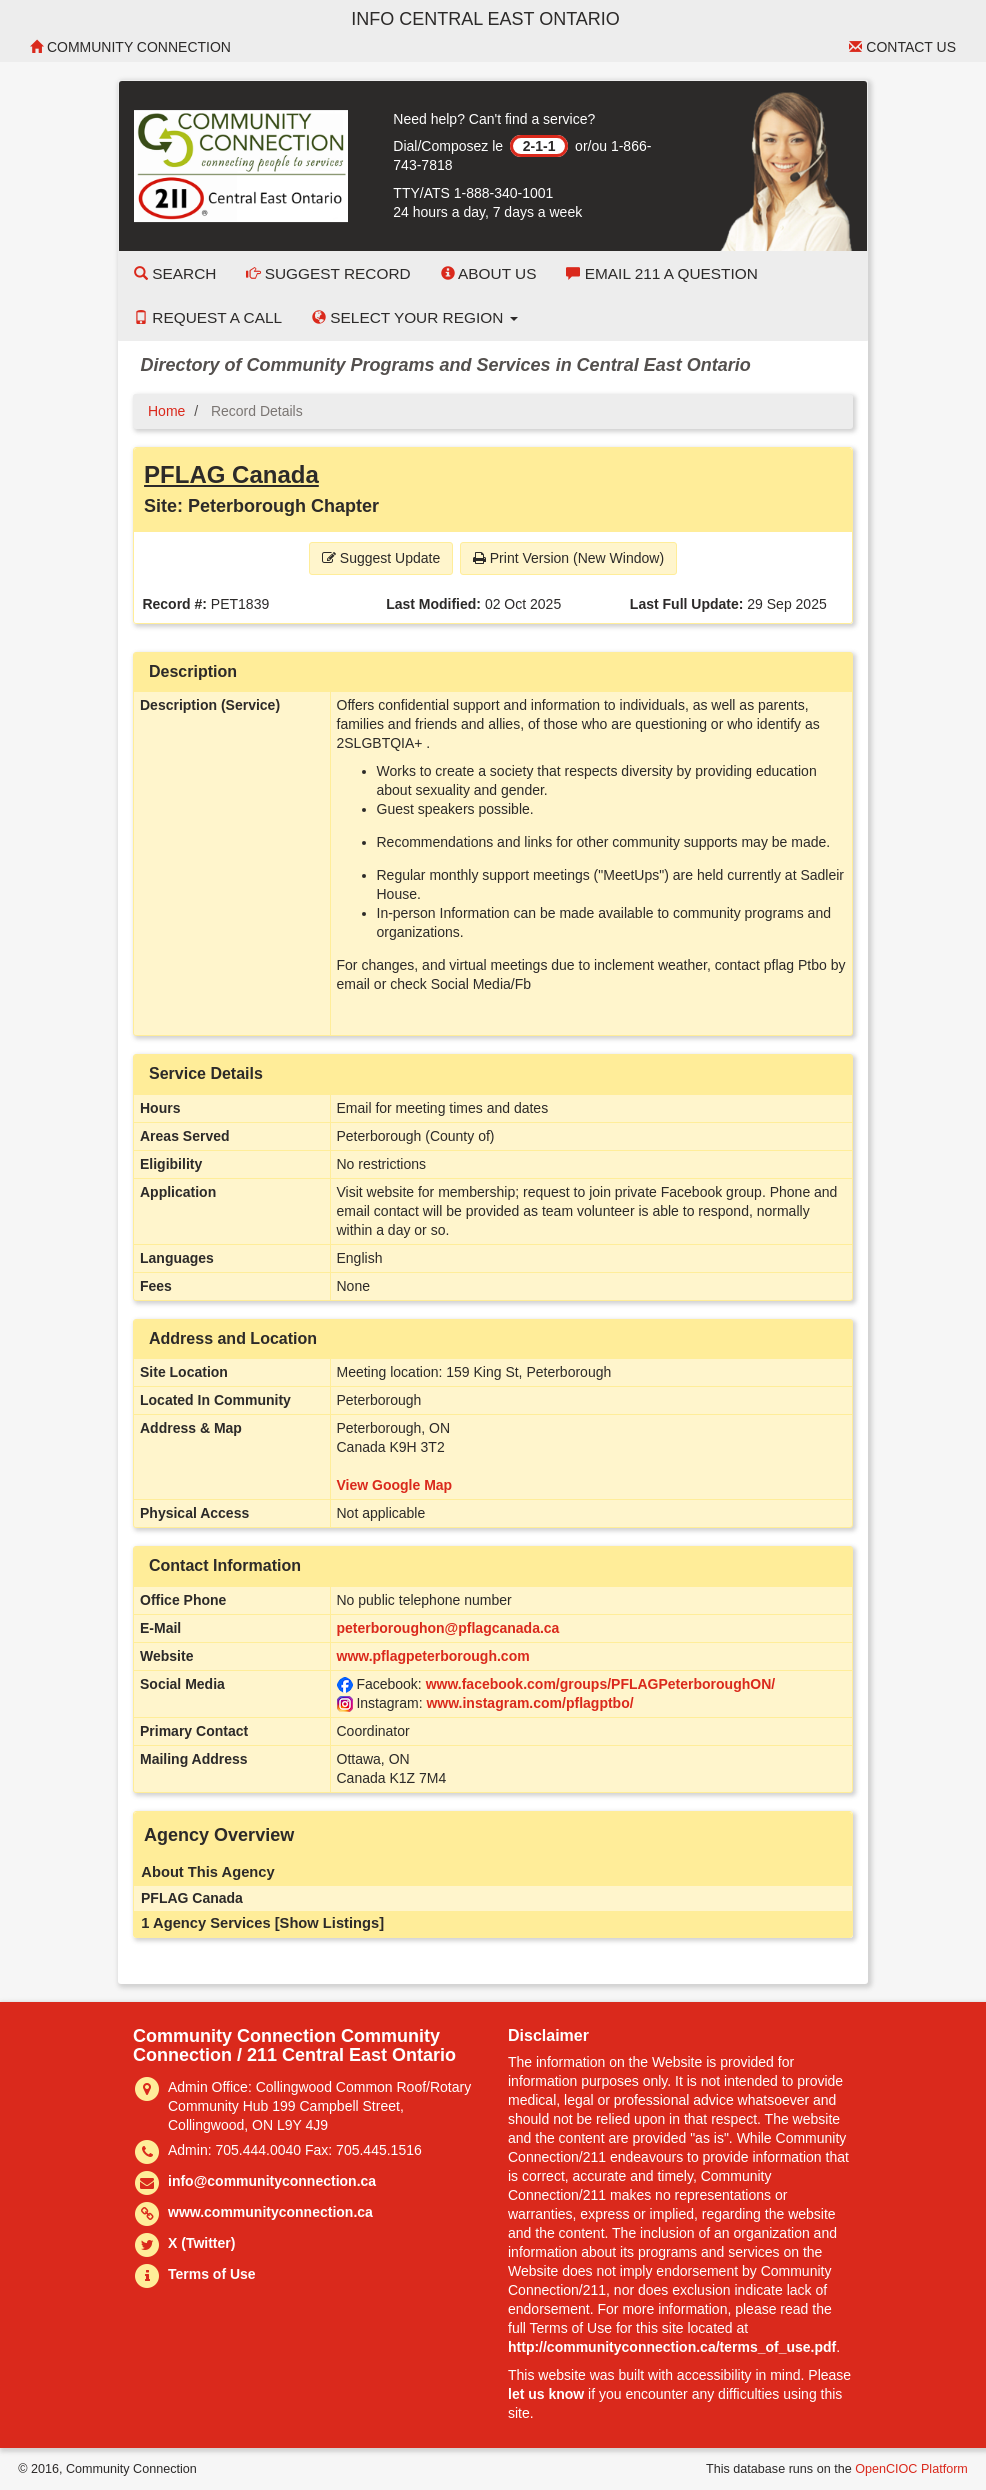 This screenshot has width=986, height=2490. Describe the element at coordinates (415, 317) in the screenshot. I see `Select your Region [button]` at that location.